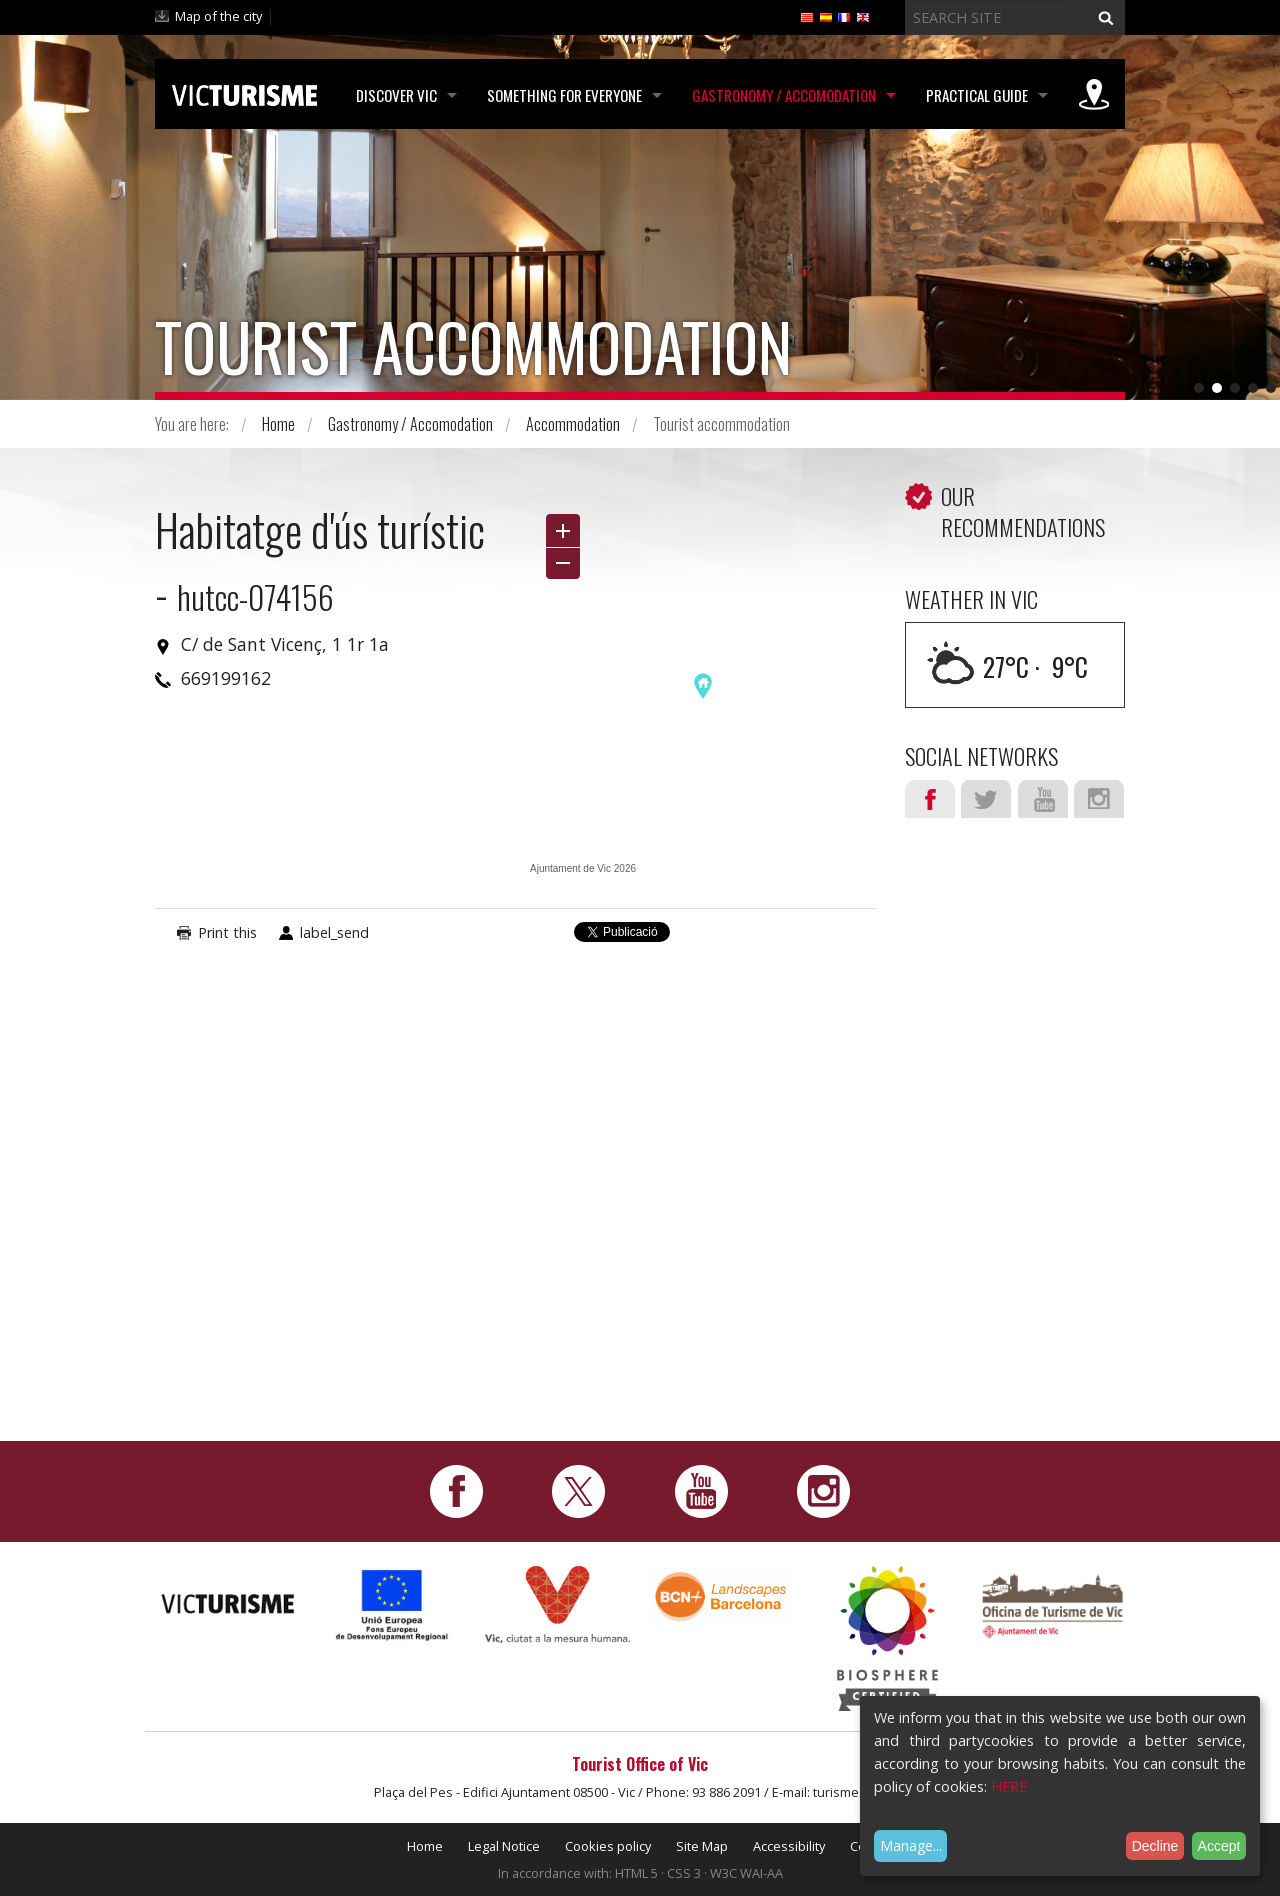 The image size is (1280, 1896). What do you see at coordinates (1009, 1786) in the screenshot?
I see `HERE` at bounding box center [1009, 1786].